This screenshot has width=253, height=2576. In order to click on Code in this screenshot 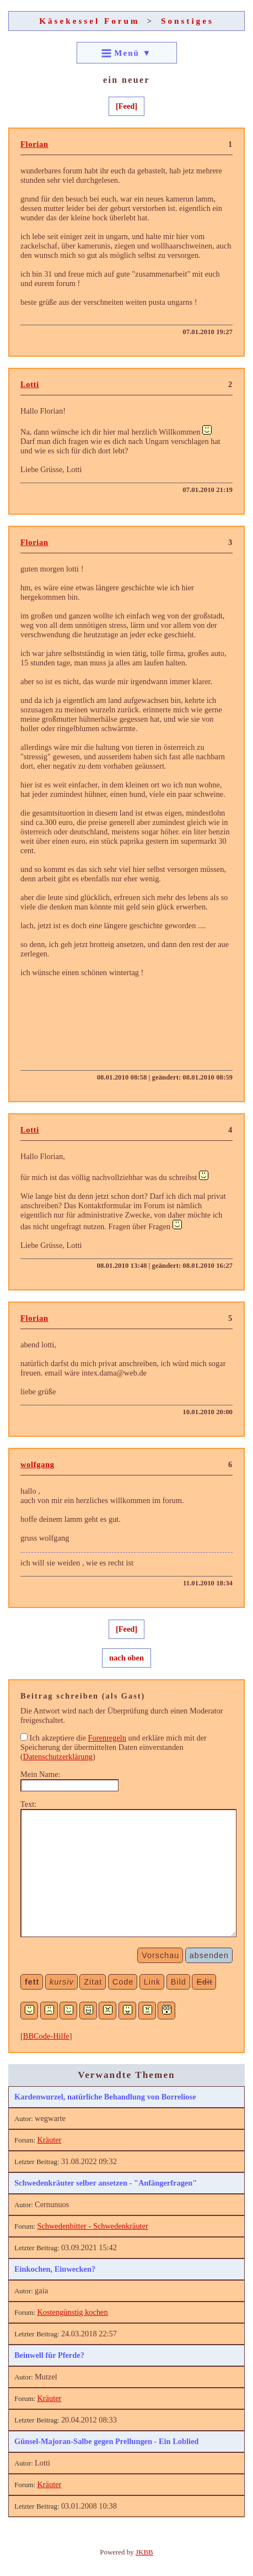, I will do `click(122, 1981)`.